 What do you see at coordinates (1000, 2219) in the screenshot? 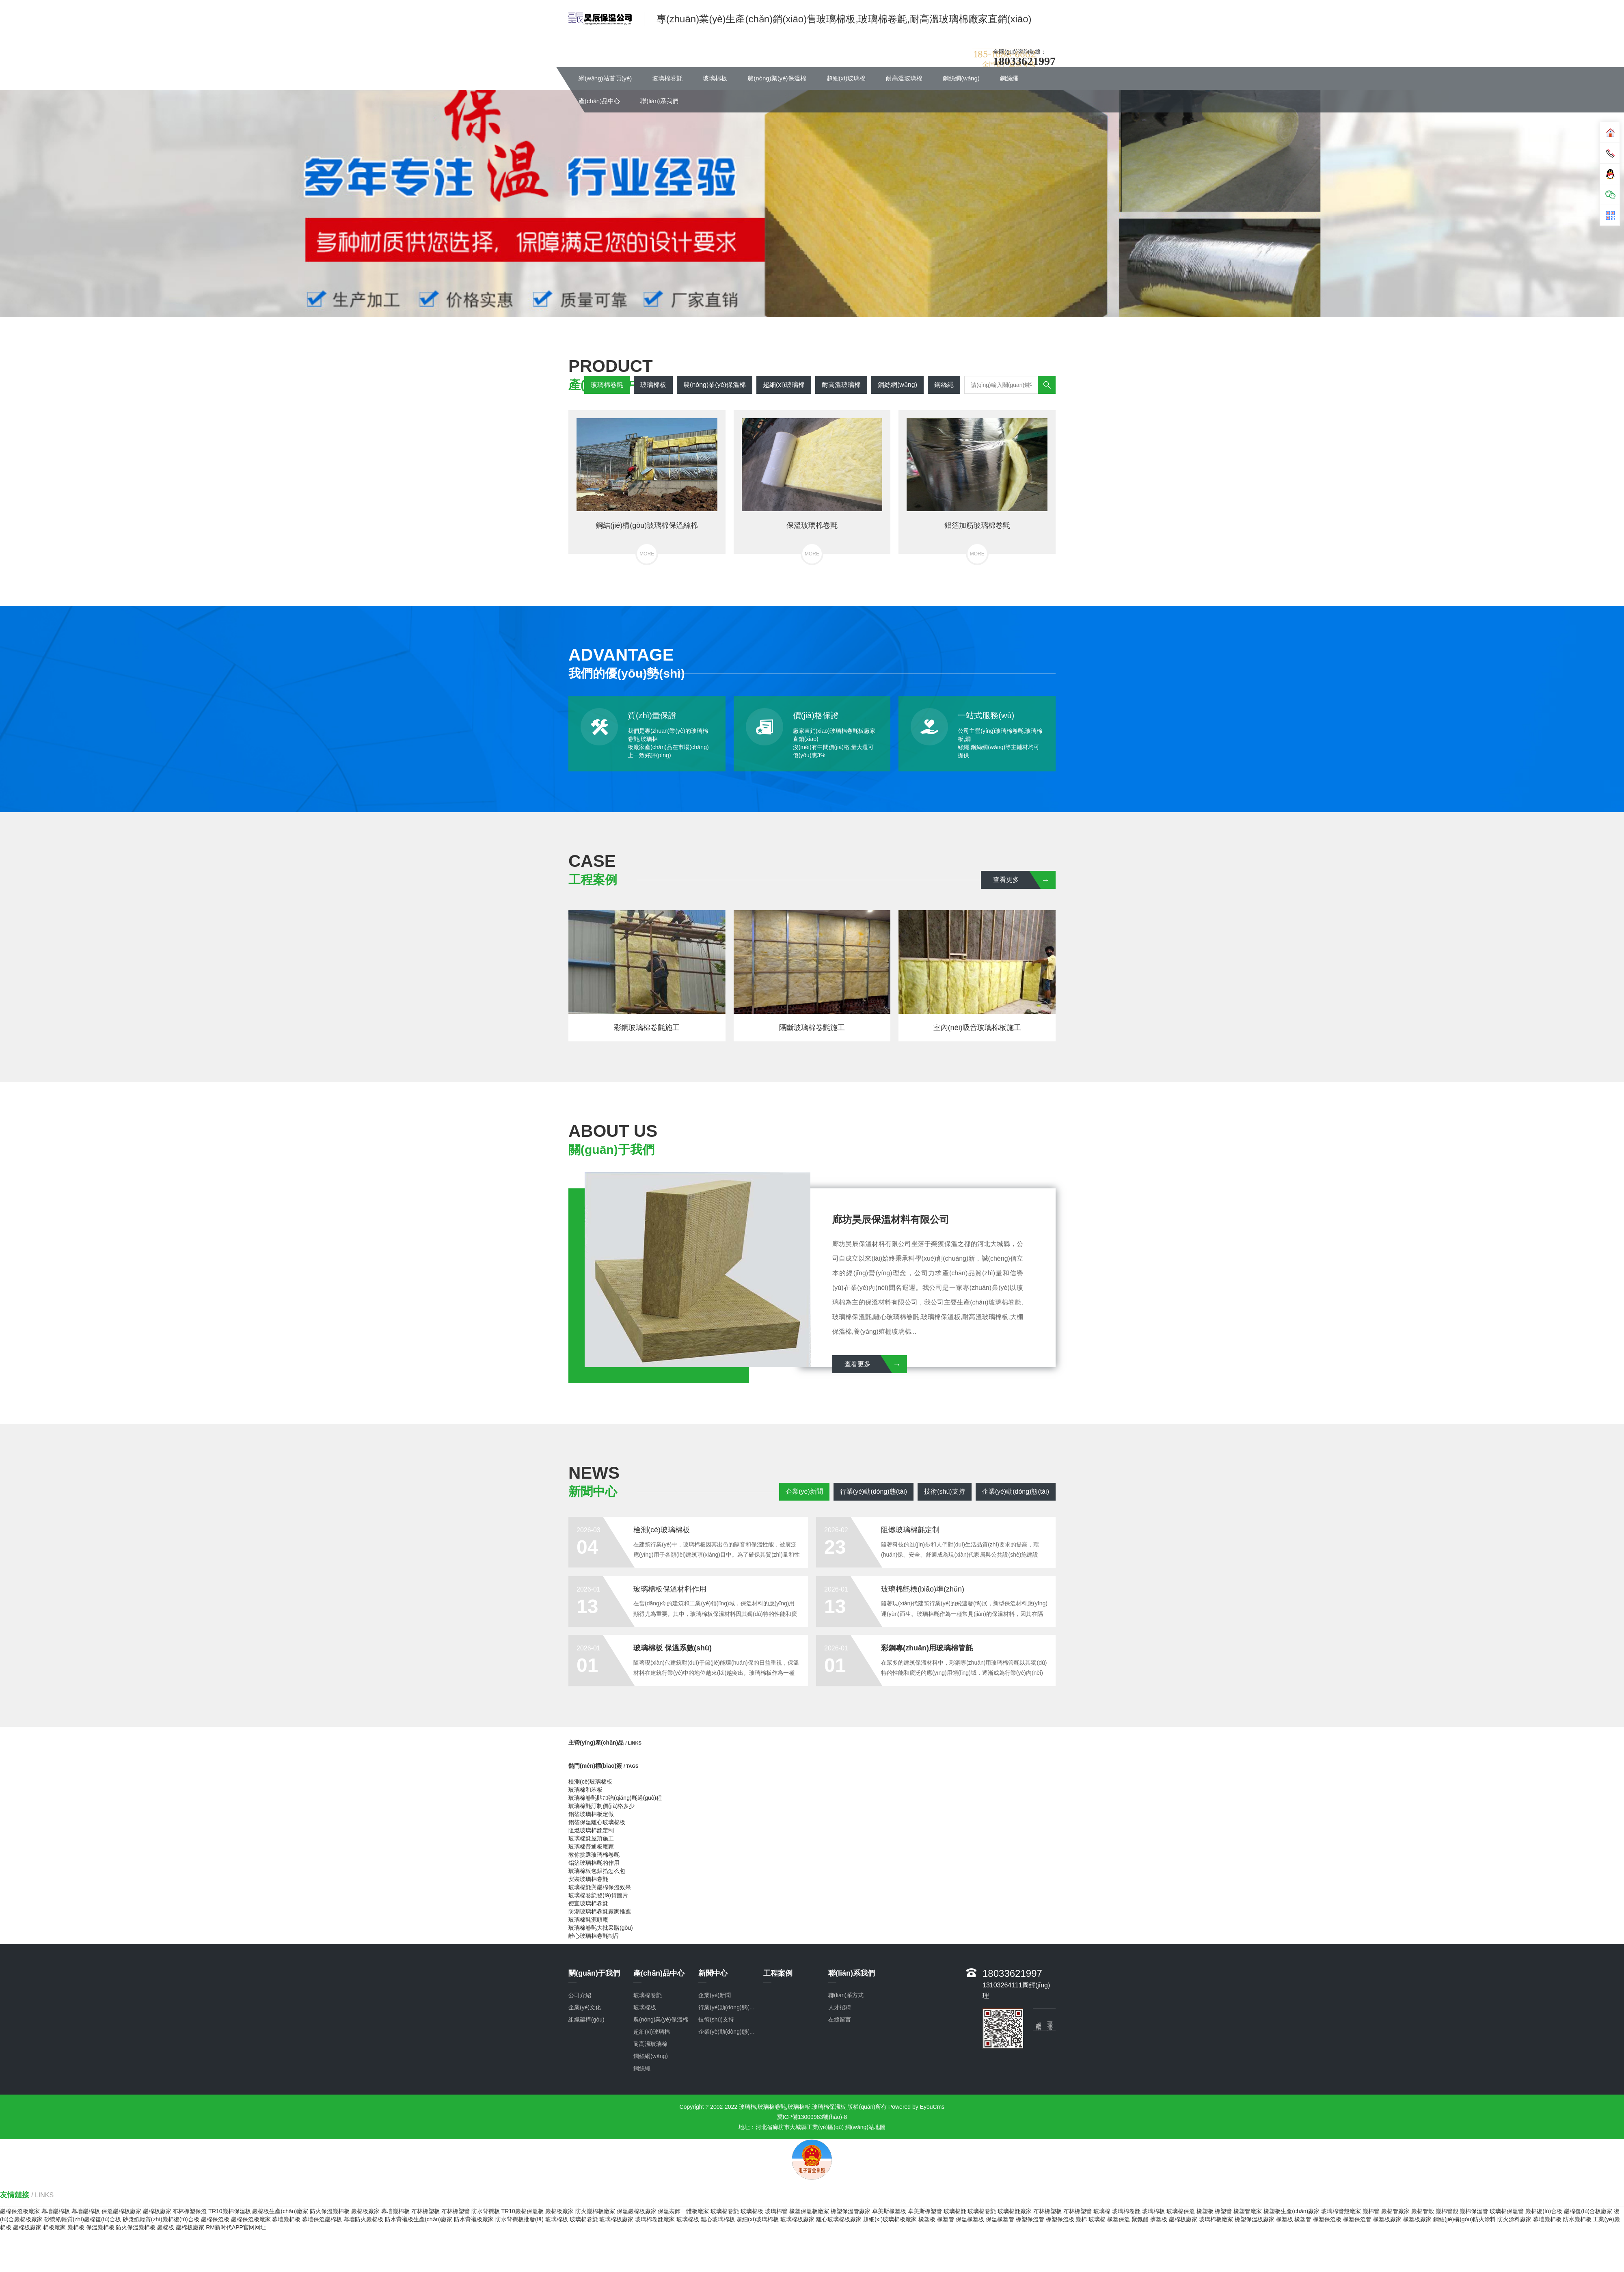
I see `保溫橡塑管` at bounding box center [1000, 2219].